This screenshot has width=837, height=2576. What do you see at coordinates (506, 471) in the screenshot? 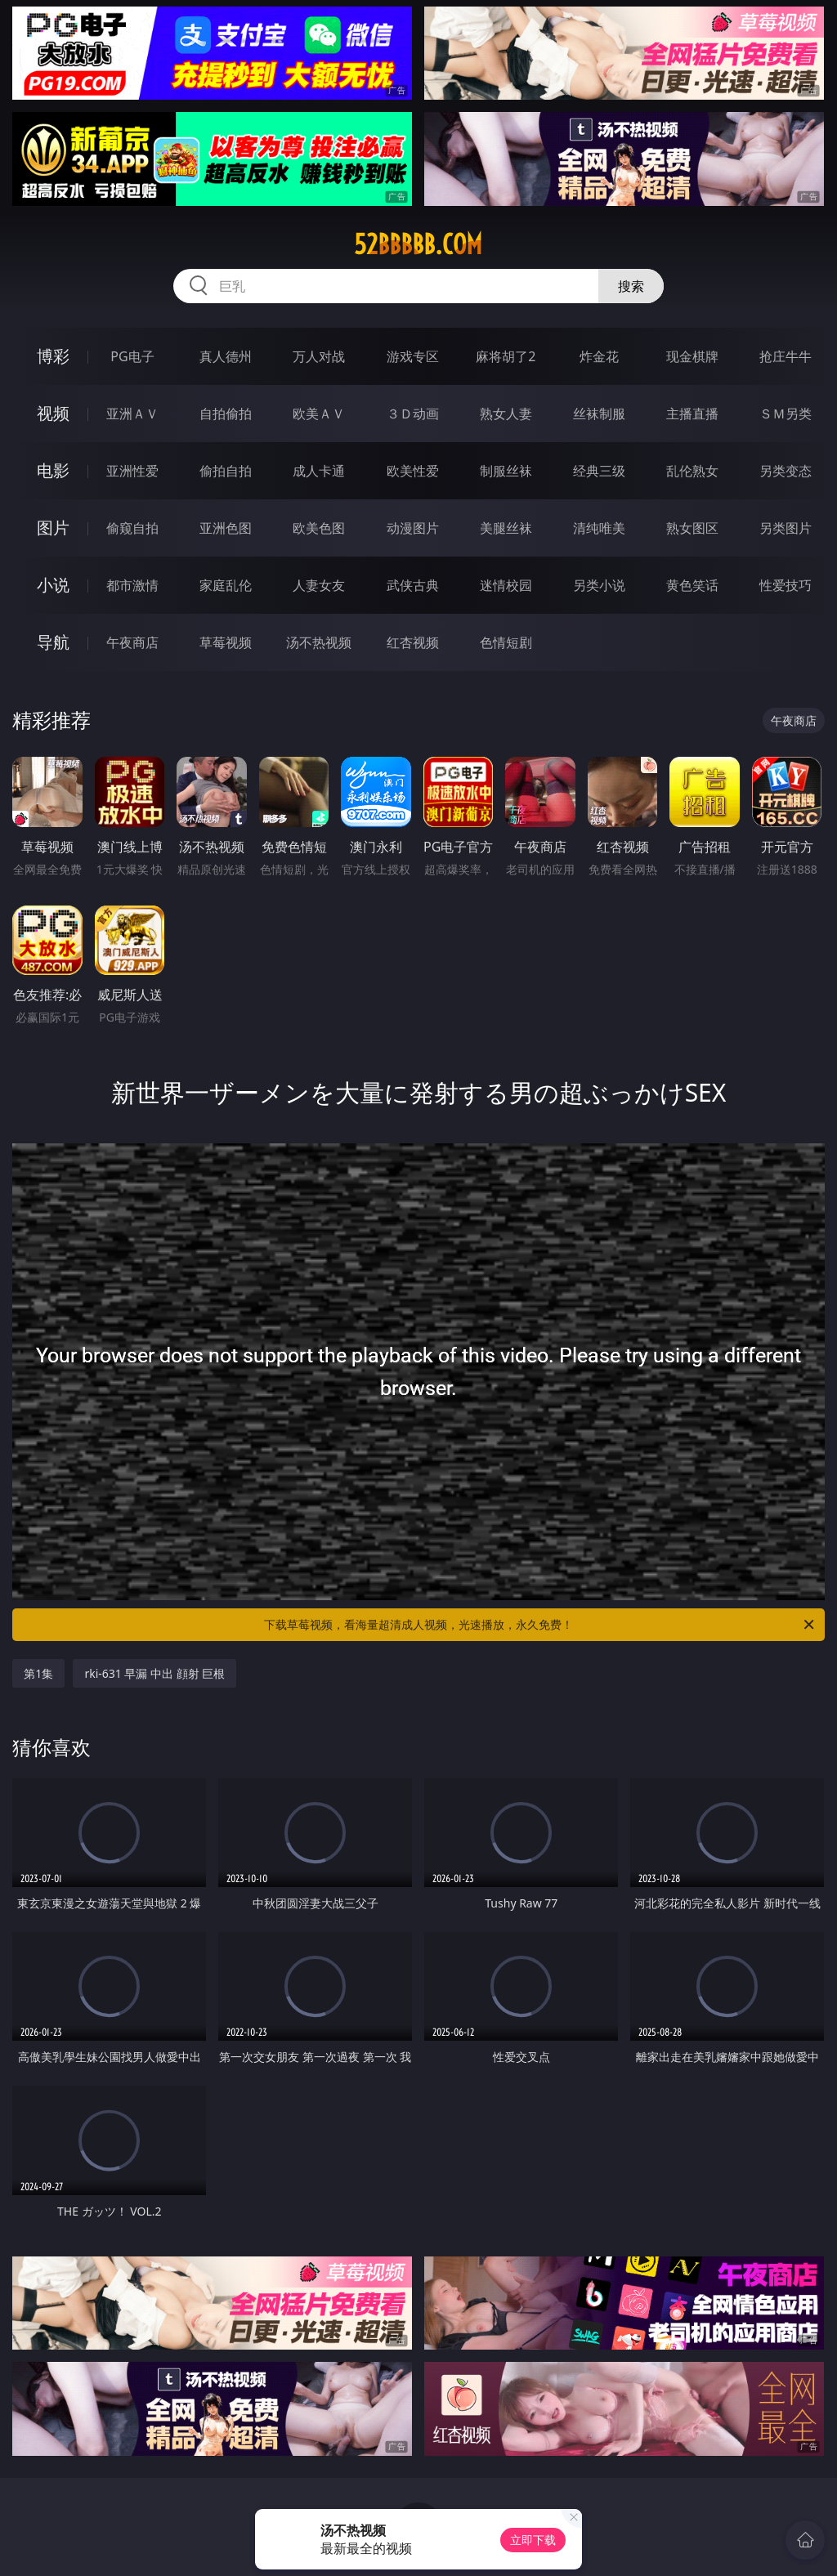
I see `制服丝袜` at bounding box center [506, 471].